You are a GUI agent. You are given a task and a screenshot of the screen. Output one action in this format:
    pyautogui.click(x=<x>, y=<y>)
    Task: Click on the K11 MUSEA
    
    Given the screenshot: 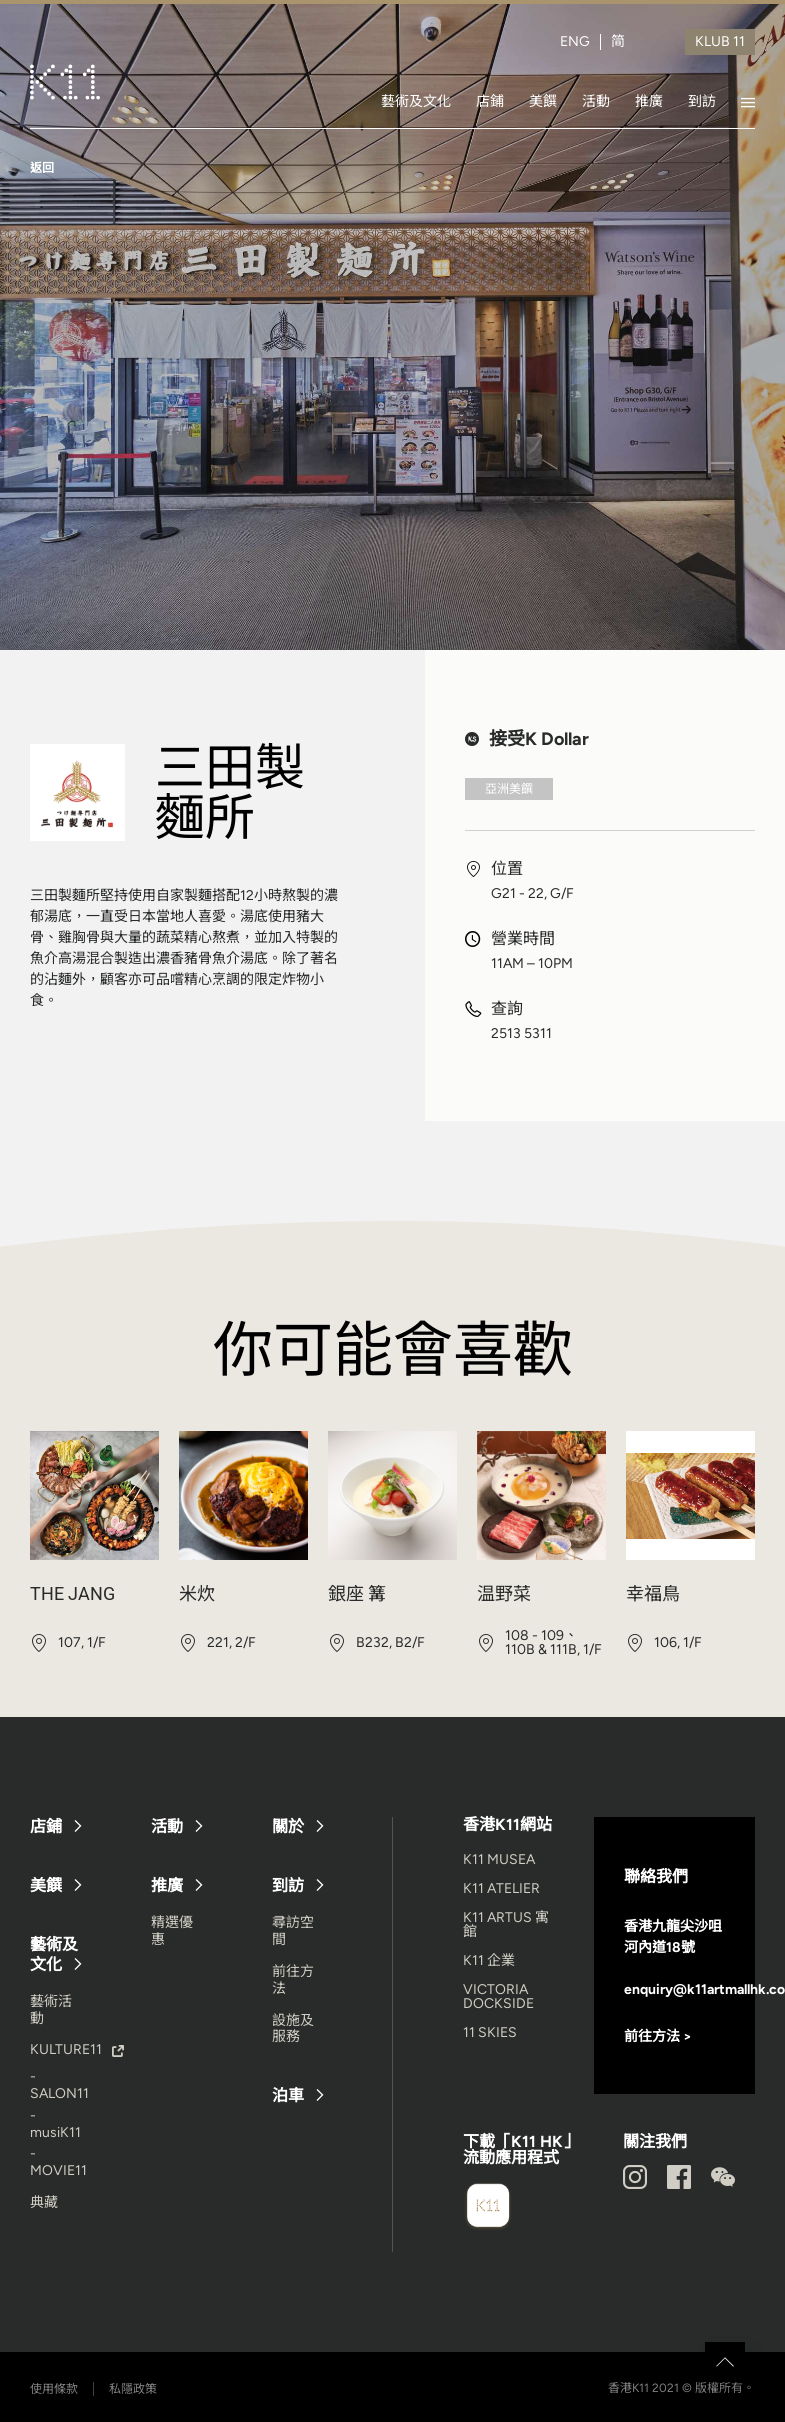 What is the action you would take?
    pyautogui.click(x=499, y=1859)
    